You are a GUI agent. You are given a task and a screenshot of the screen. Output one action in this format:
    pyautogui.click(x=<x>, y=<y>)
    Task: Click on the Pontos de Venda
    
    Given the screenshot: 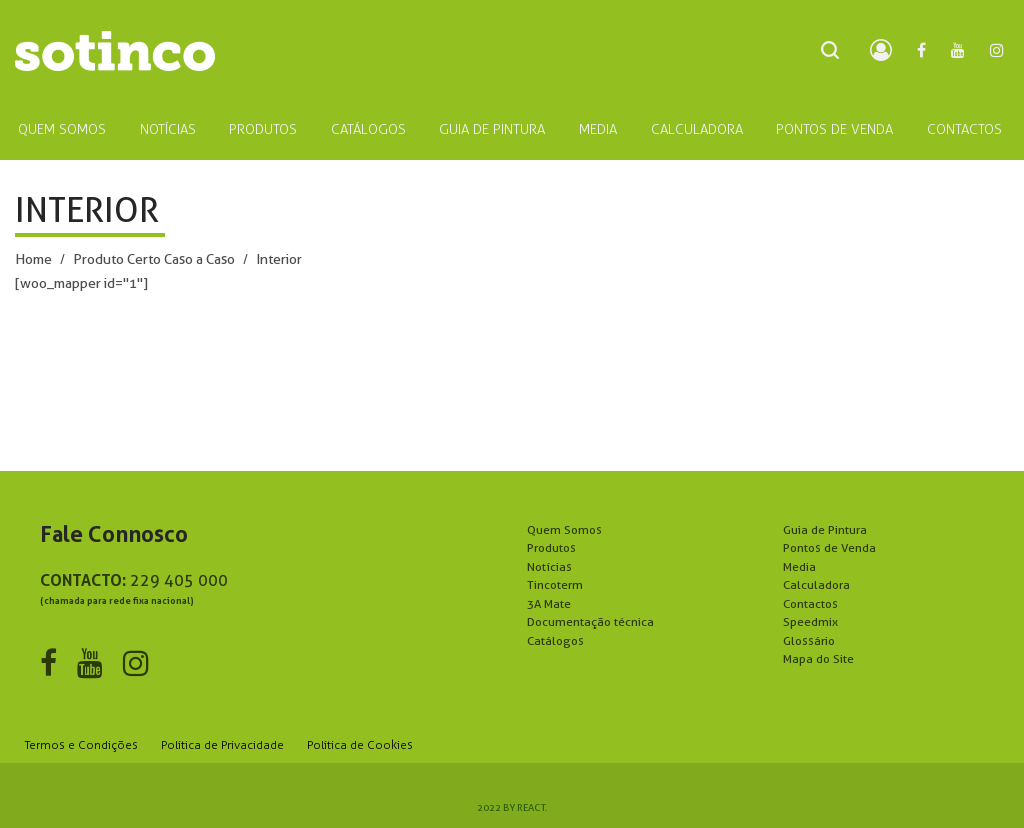 What is the action you would take?
    pyautogui.click(x=829, y=547)
    